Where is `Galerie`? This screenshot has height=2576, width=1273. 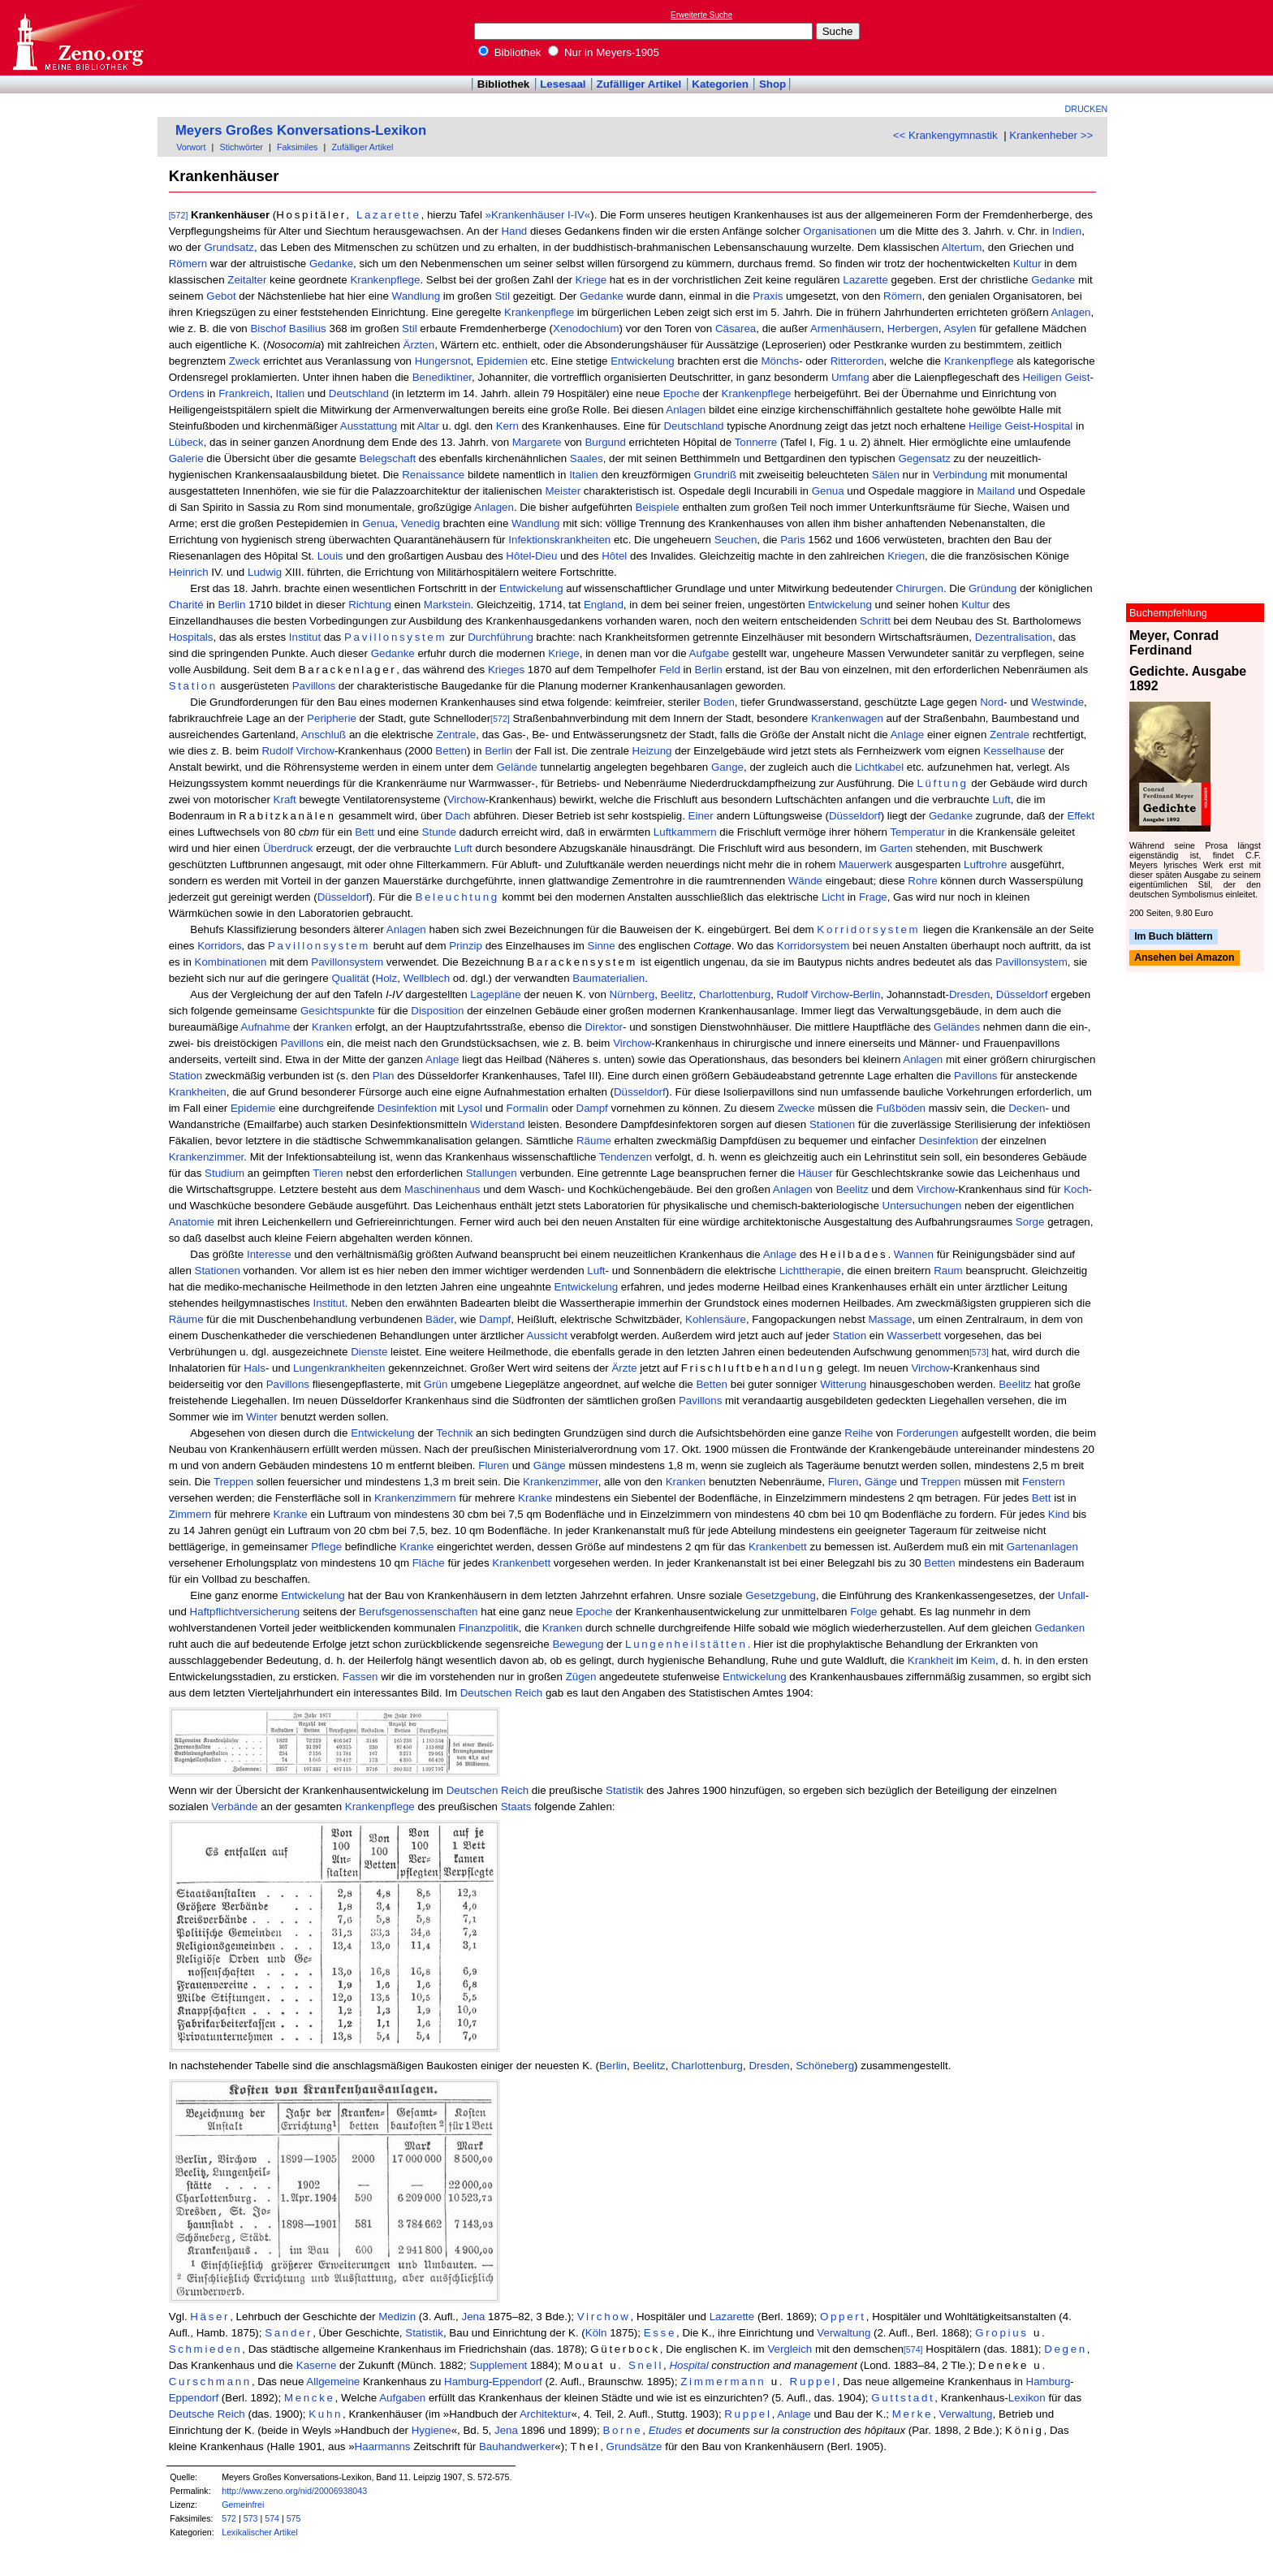 Galerie is located at coordinates (186, 458).